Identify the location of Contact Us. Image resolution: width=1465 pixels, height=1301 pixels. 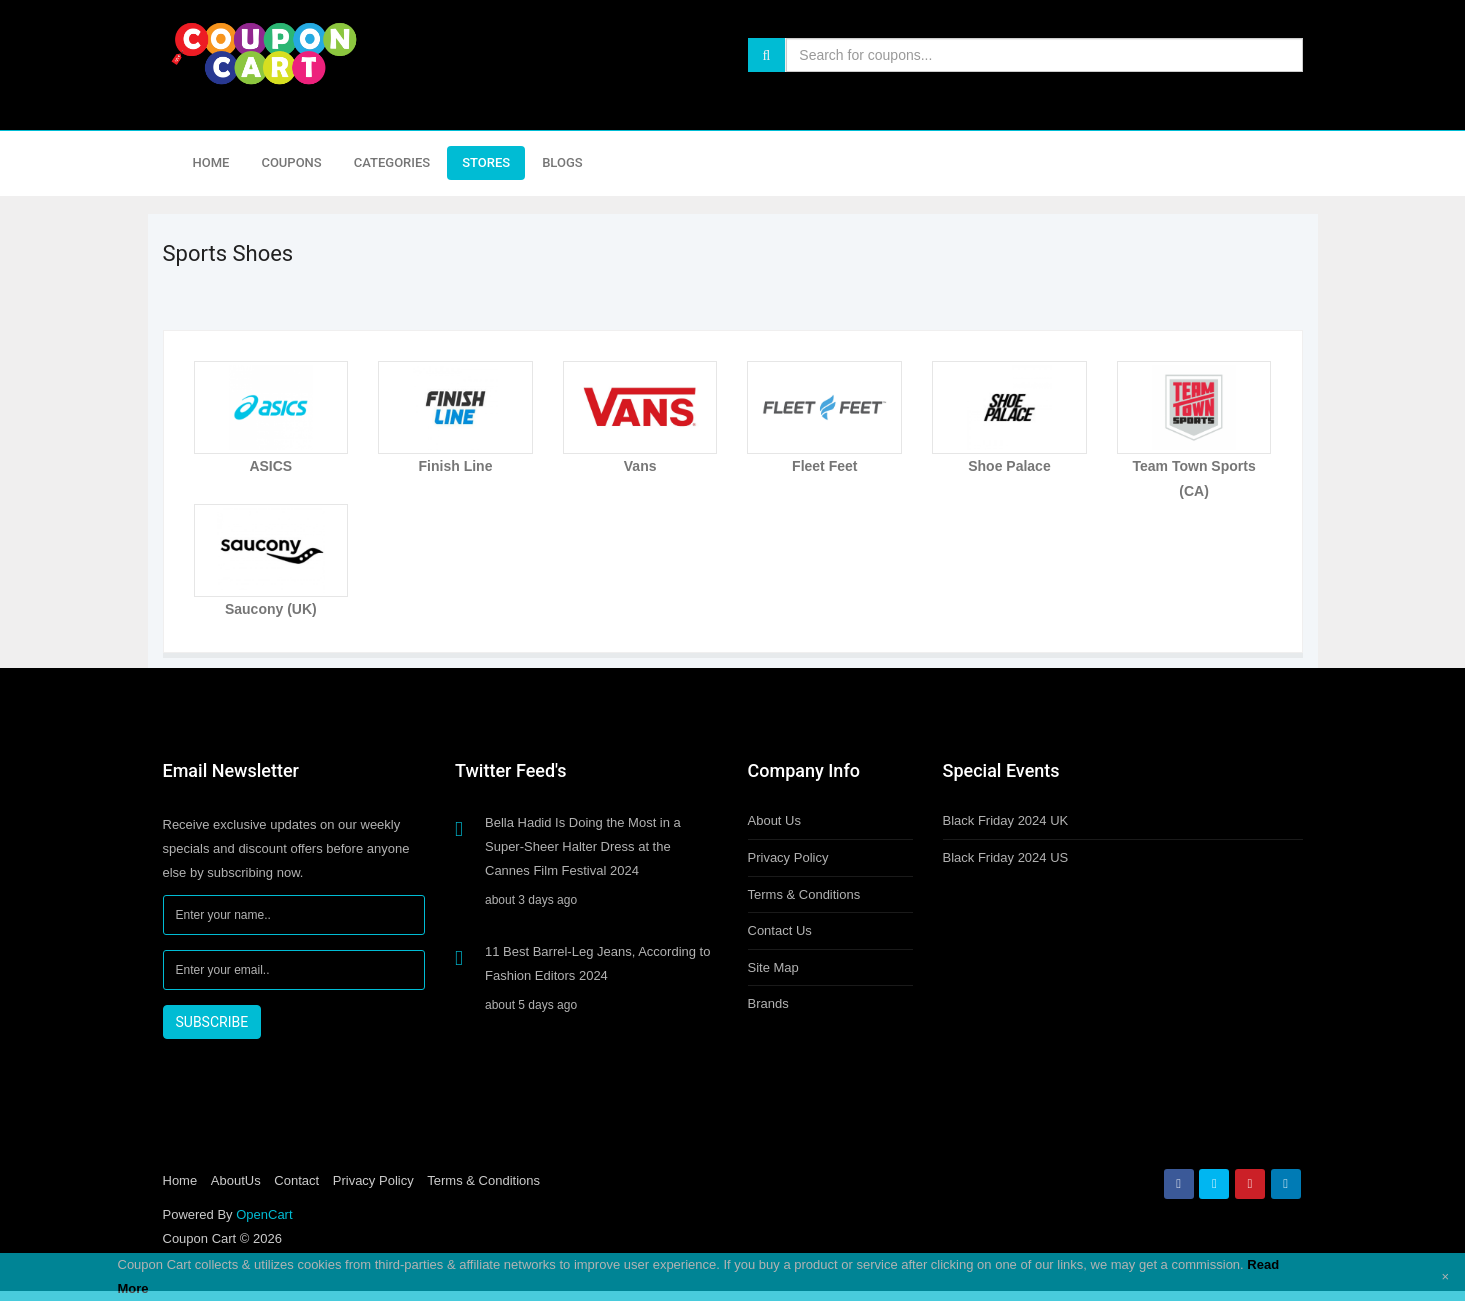
(780, 930).